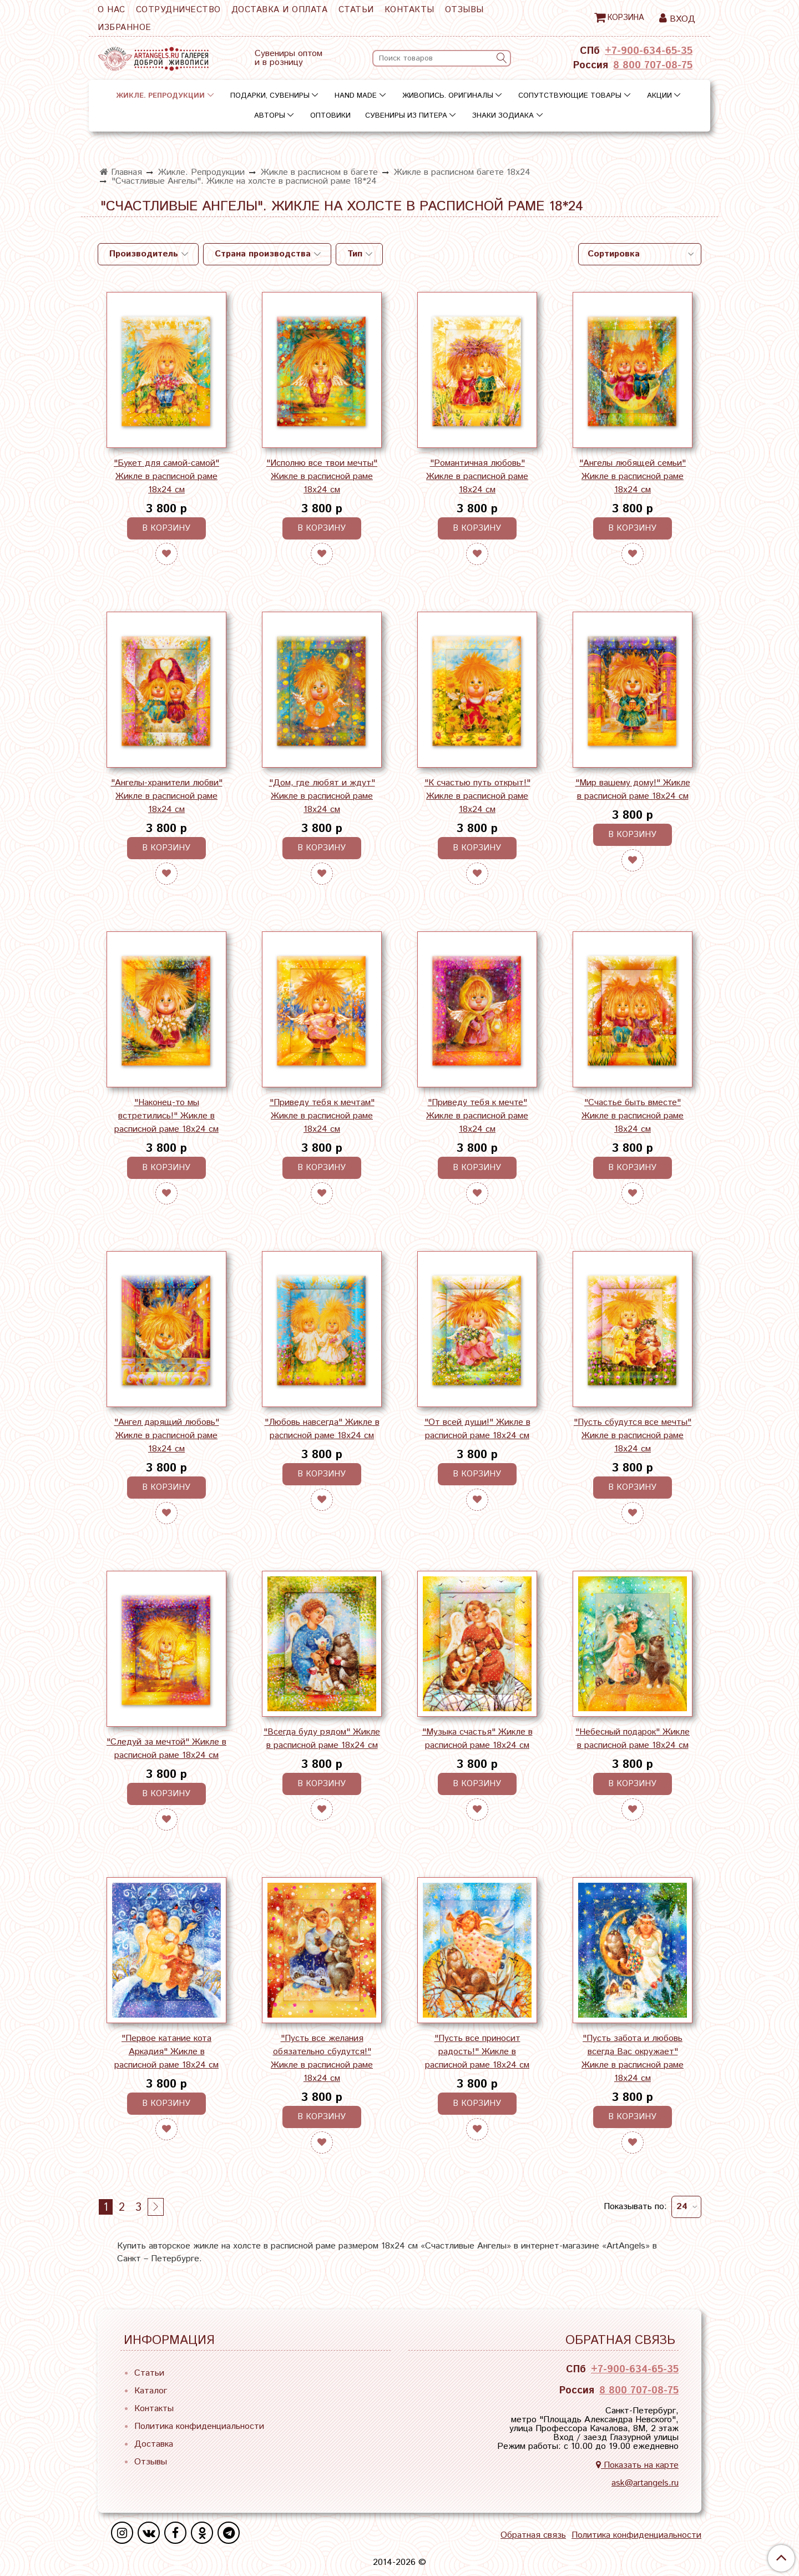  What do you see at coordinates (648, 51) in the screenshot?
I see `+7-900-634-65-35` at bounding box center [648, 51].